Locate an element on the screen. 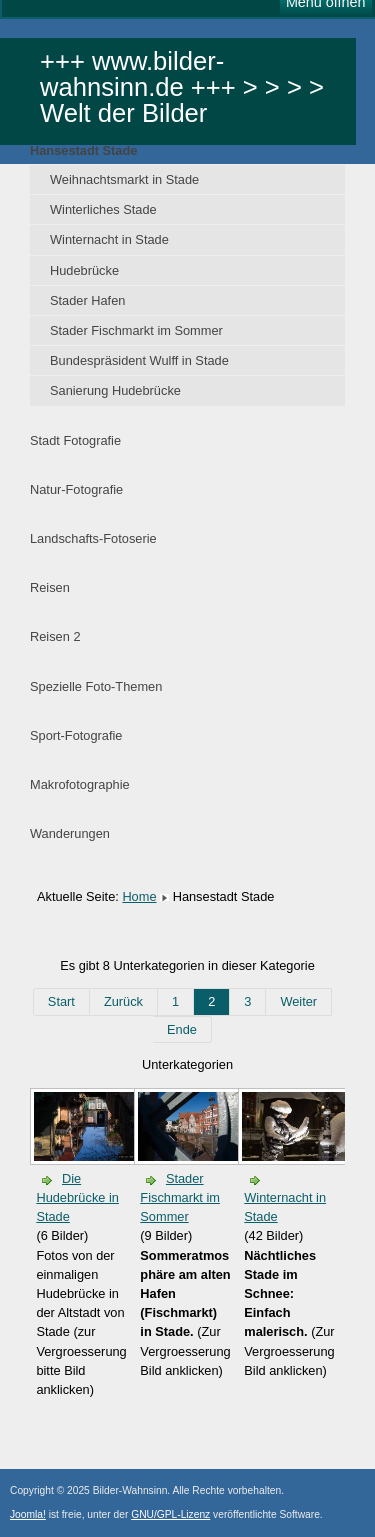  Makrofotographie is located at coordinates (80, 784).